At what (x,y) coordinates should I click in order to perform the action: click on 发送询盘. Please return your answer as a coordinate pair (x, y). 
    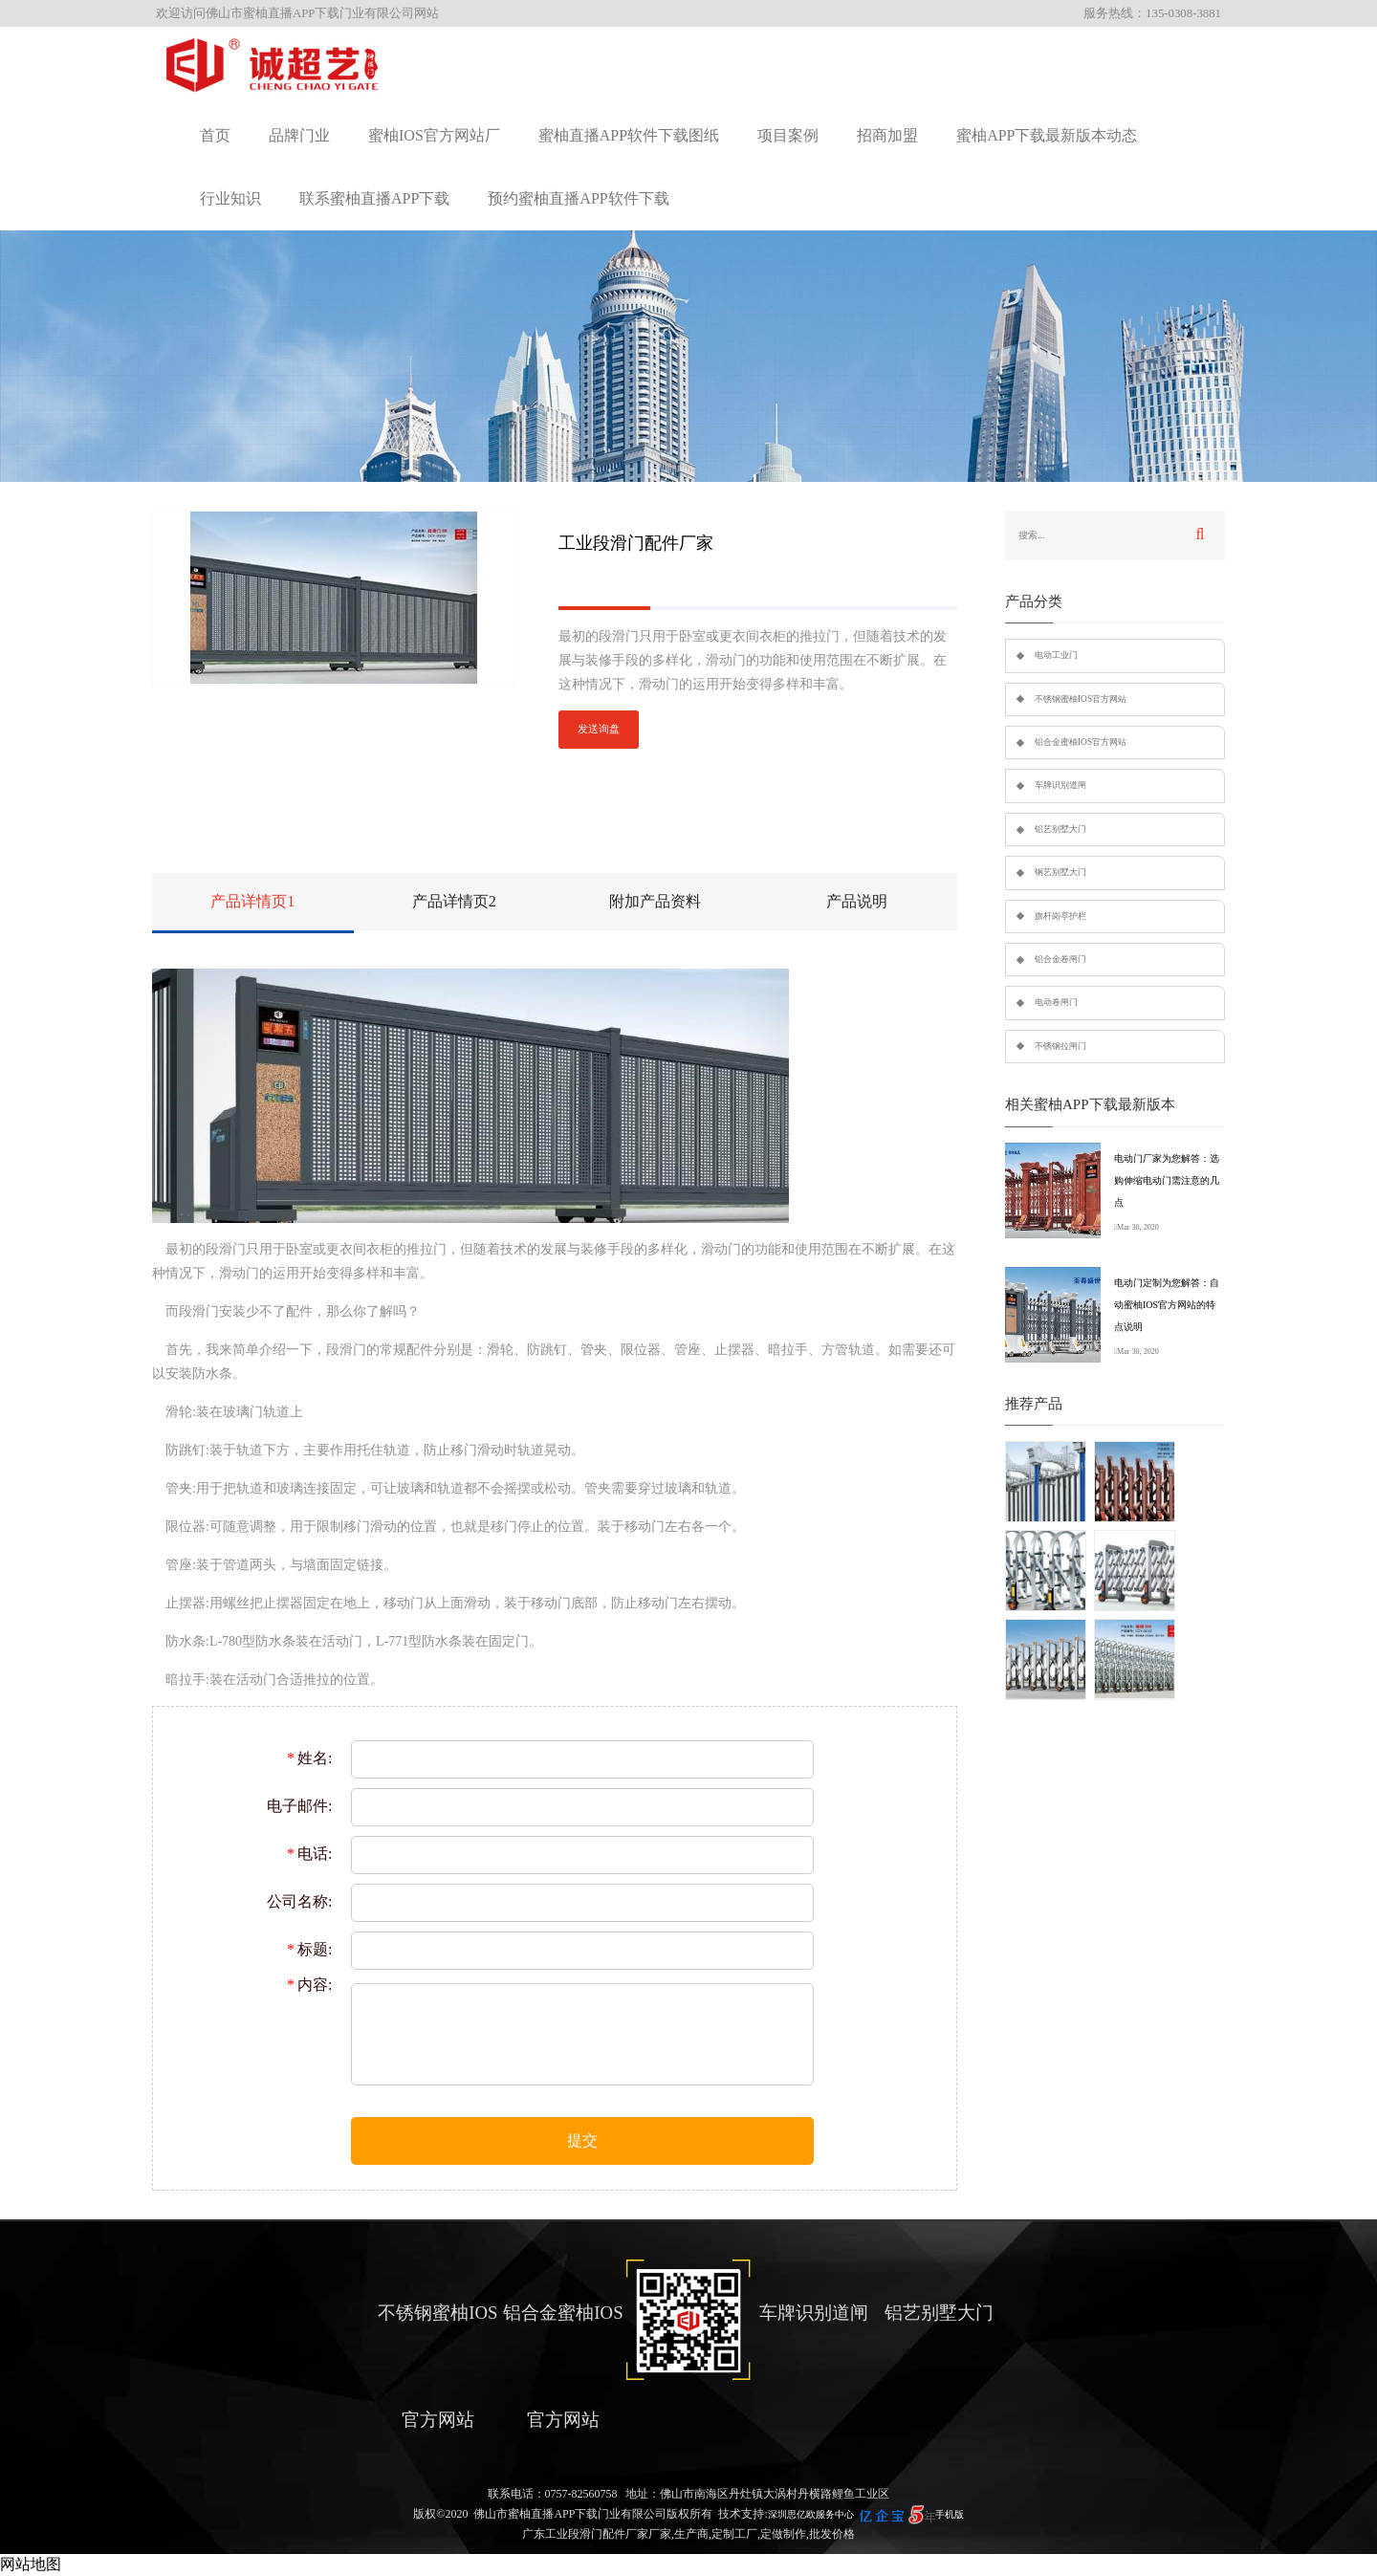
    Looking at the image, I should click on (599, 729).